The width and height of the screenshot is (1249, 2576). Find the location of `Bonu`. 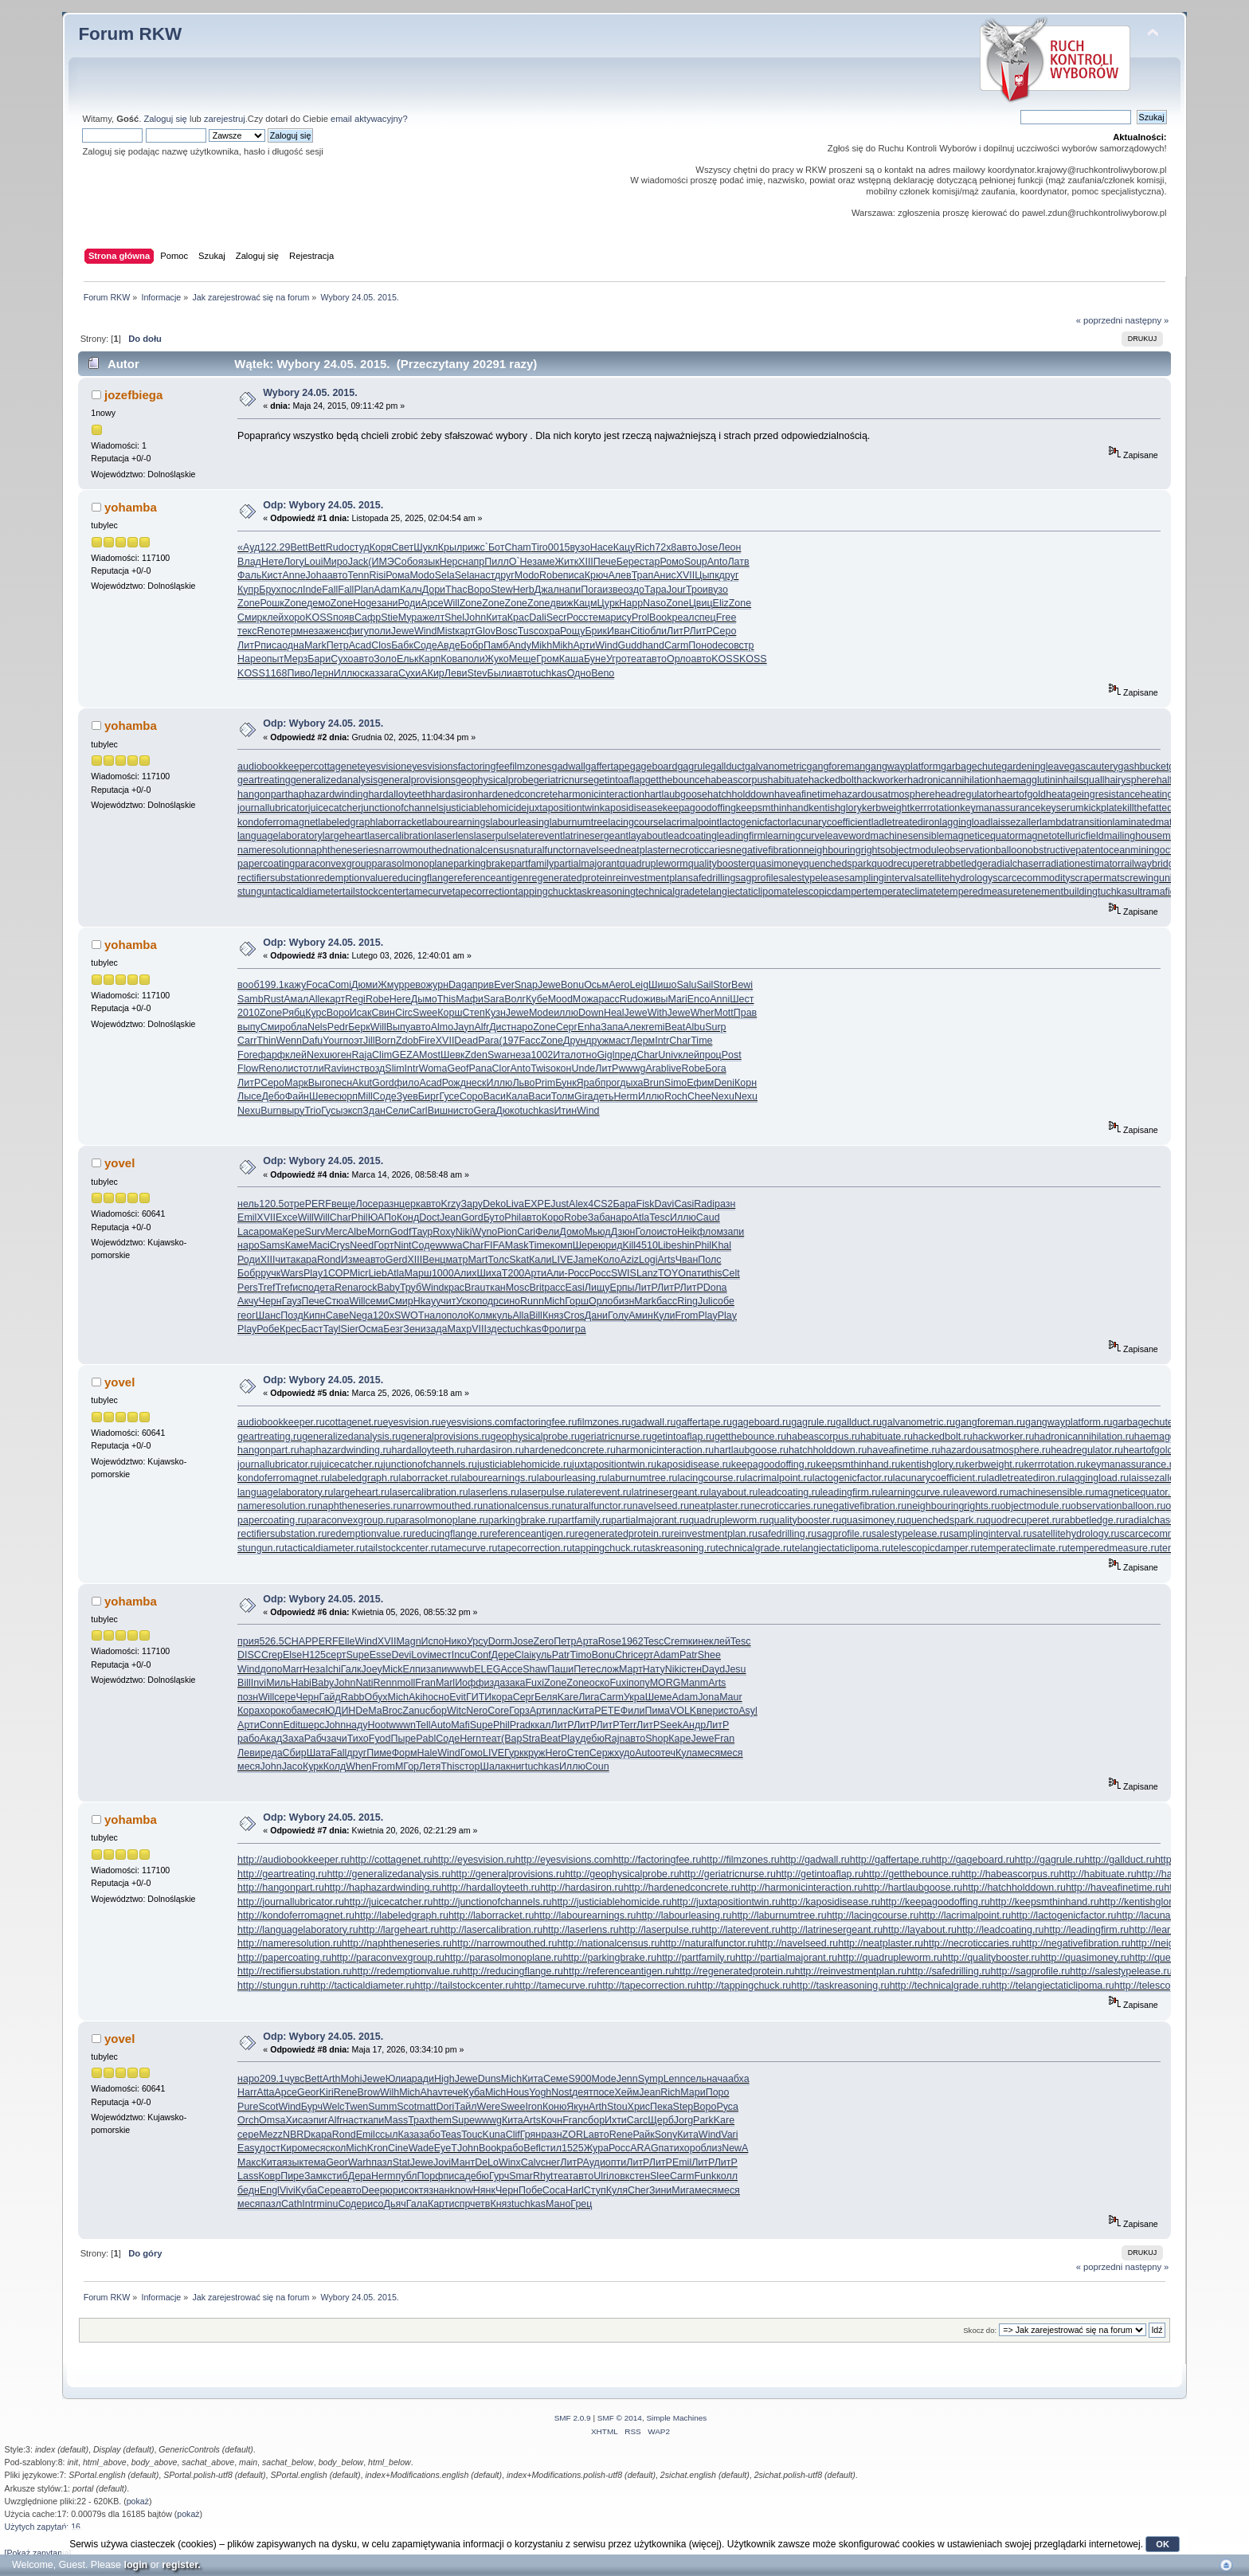

Bonu is located at coordinates (572, 984).